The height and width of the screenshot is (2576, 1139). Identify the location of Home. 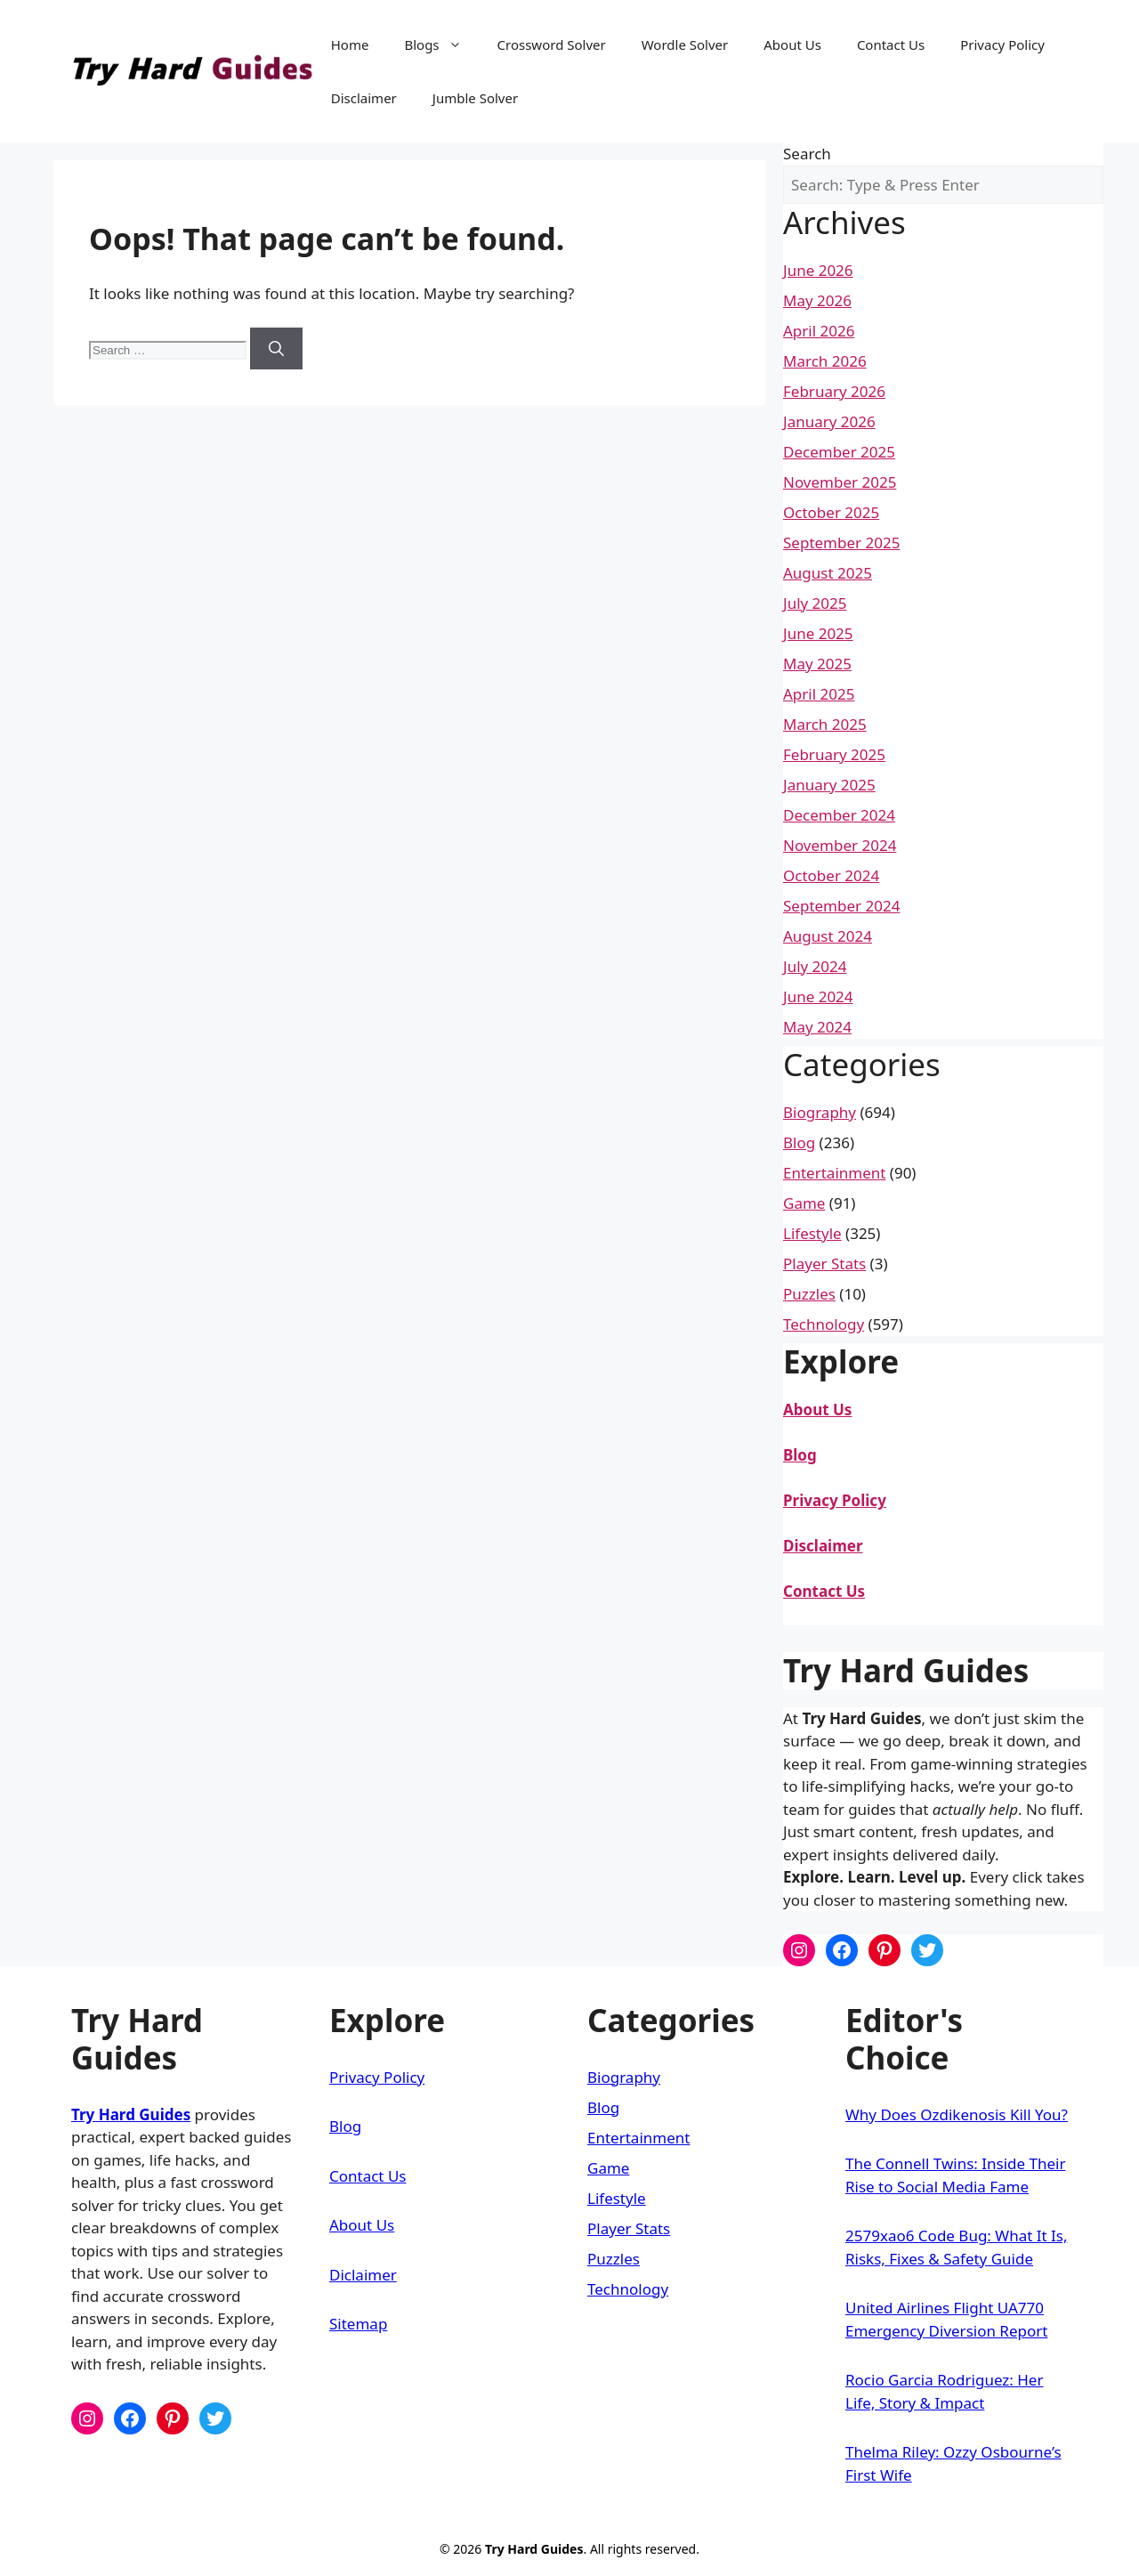
(350, 44).